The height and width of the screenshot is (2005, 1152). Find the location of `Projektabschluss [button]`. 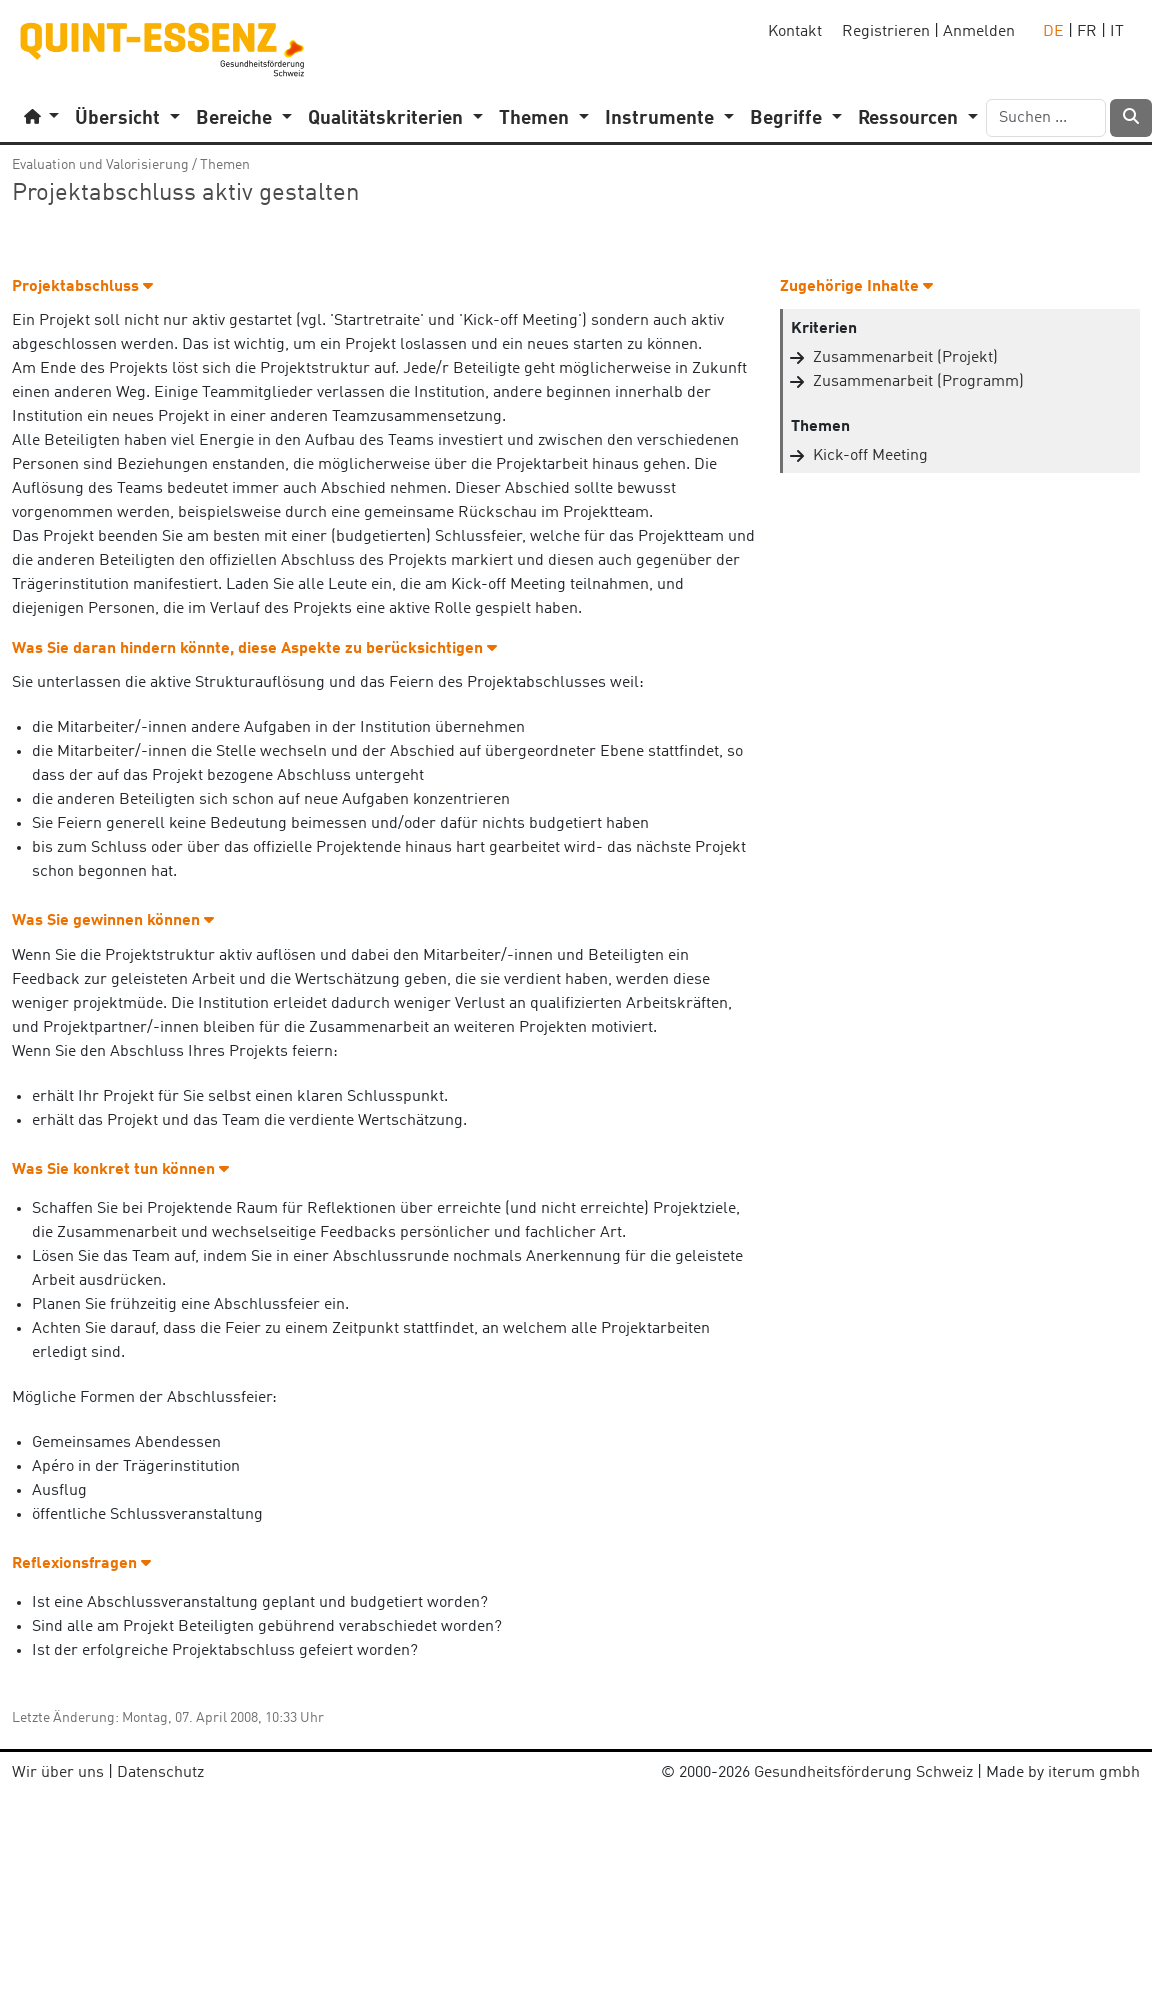

Projektabschluss [button] is located at coordinates (82, 287).